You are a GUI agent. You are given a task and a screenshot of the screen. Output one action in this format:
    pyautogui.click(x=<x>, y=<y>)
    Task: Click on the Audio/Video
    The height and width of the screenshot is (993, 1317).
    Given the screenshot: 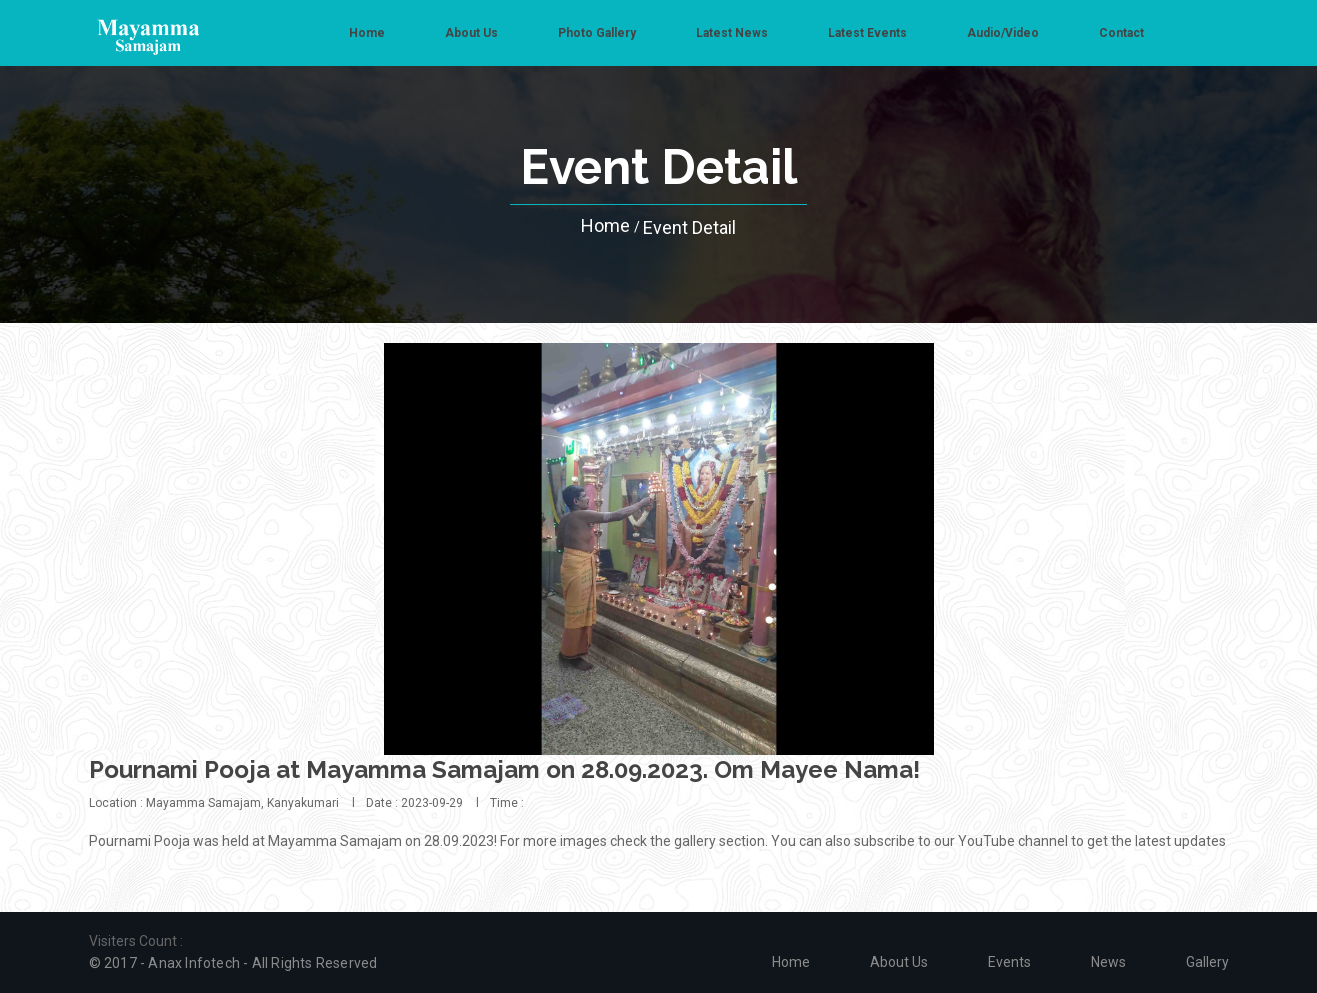 What is the action you would take?
    pyautogui.click(x=1003, y=33)
    